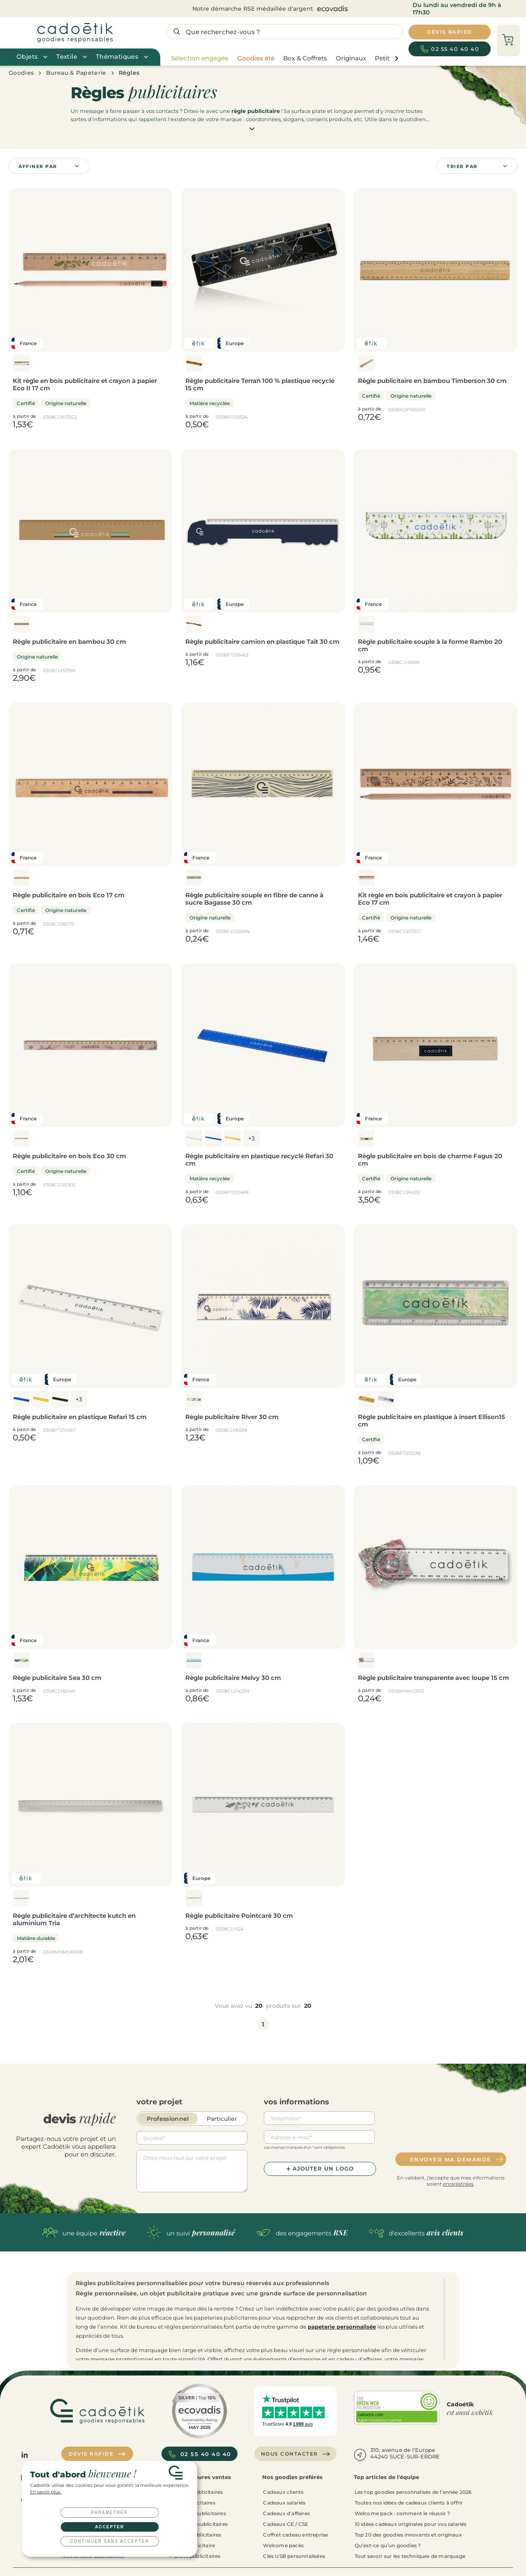 The width and height of the screenshot is (526, 2576). What do you see at coordinates (239, 1915) in the screenshot?
I see `Règle publicitaire Pointcaré 30 cm` at bounding box center [239, 1915].